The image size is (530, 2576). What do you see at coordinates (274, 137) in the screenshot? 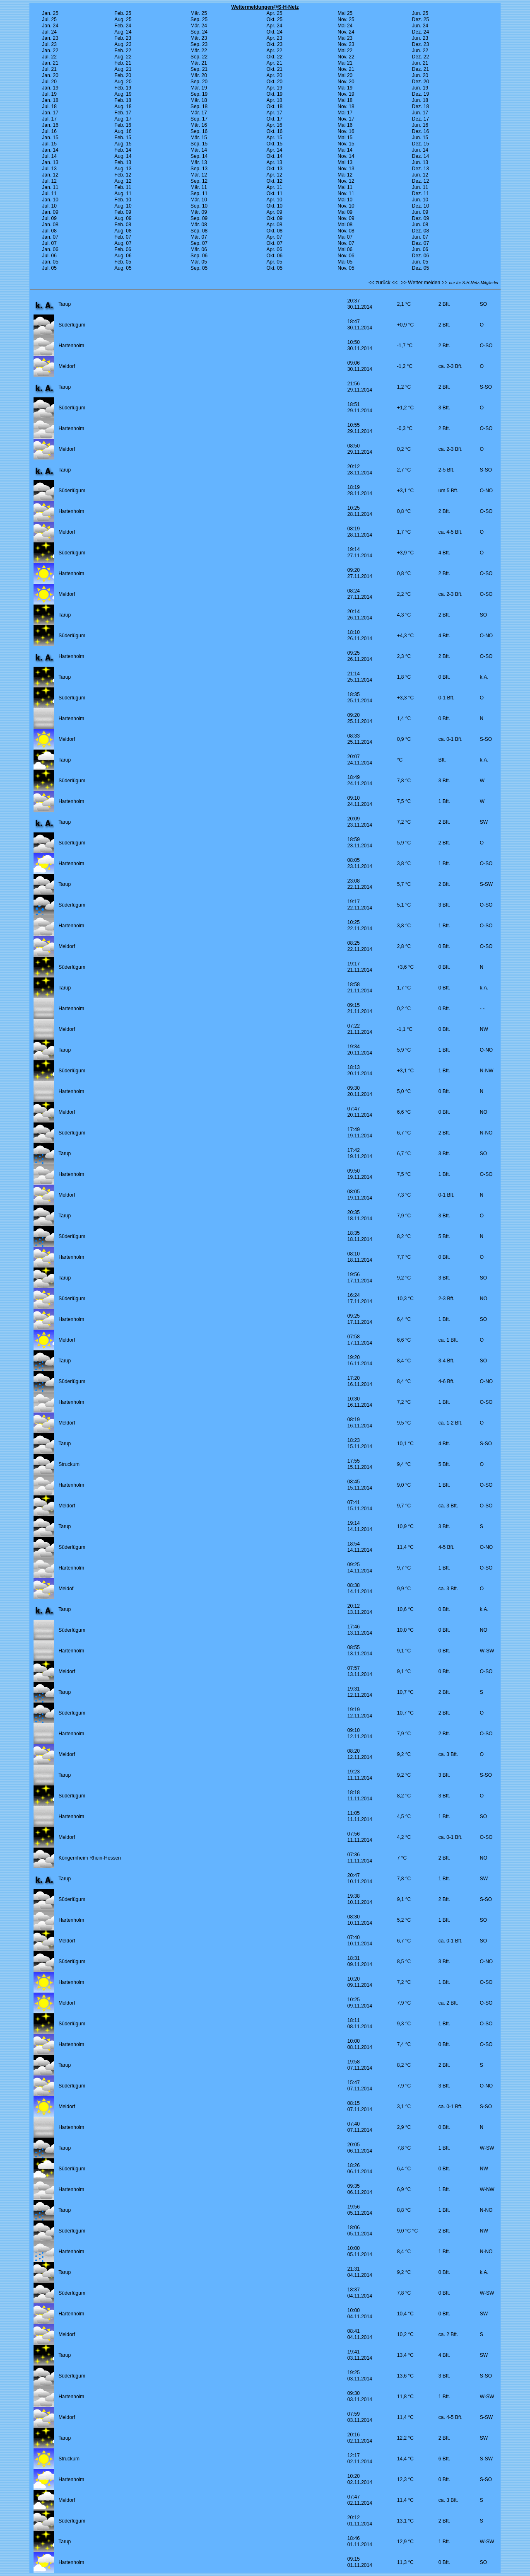
I see `Apr. 15` at bounding box center [274, 137].